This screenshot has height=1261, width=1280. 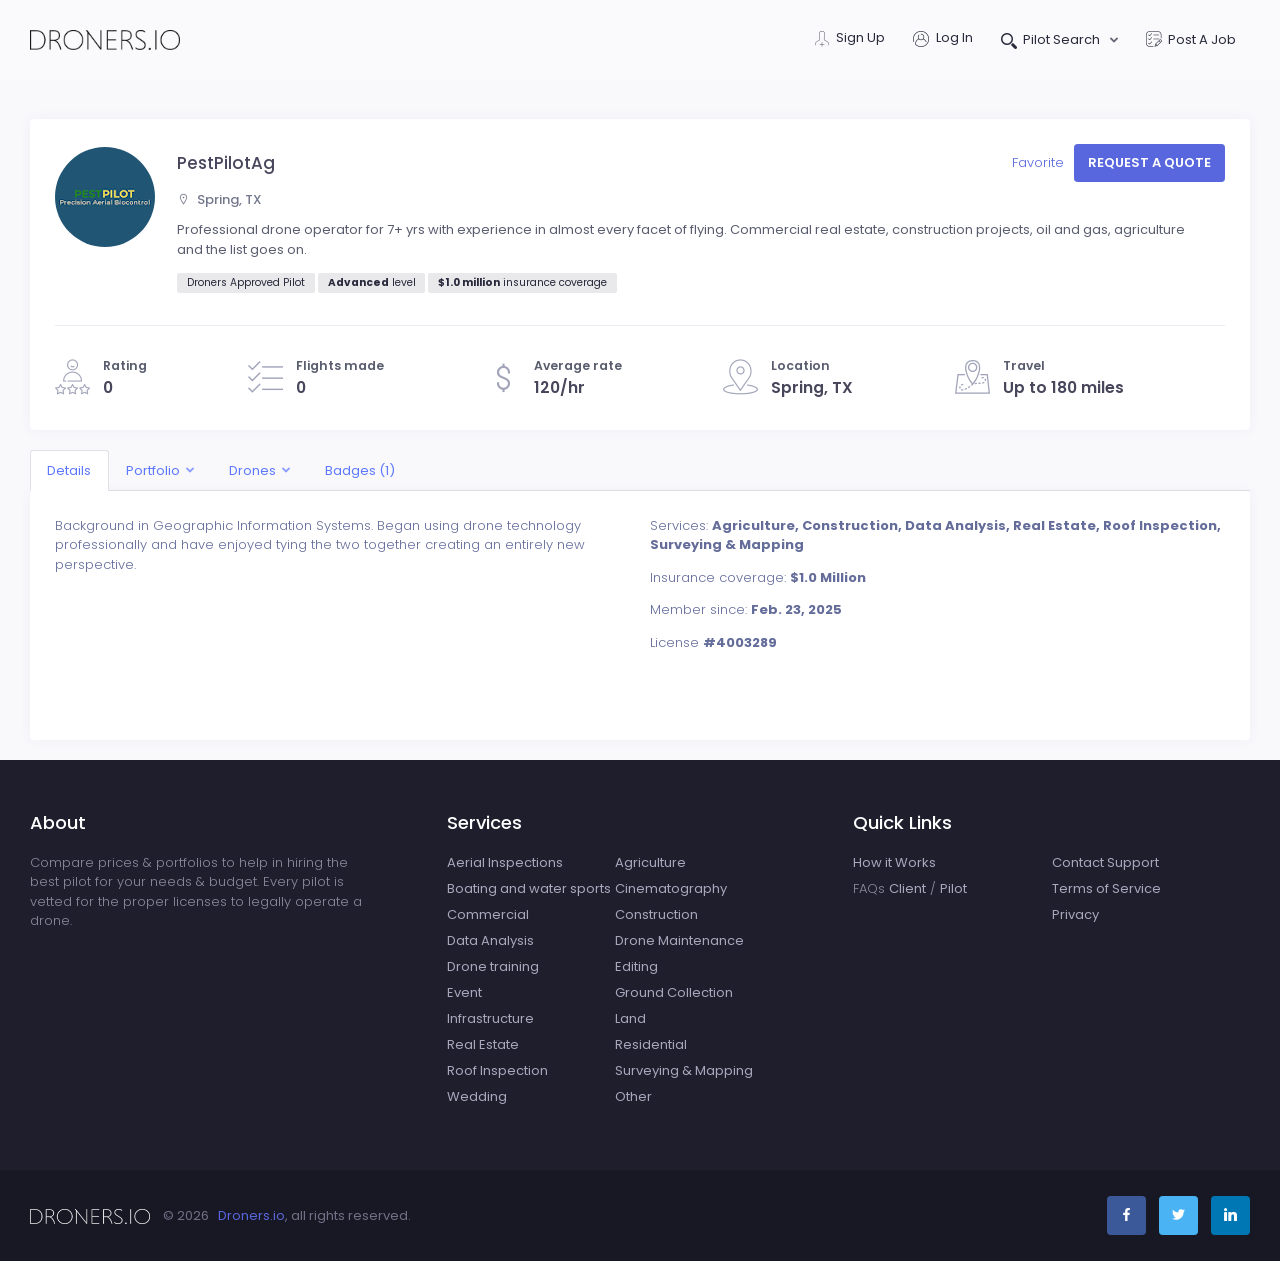 What do you see at coordinates (894, 862) in the screenshot?
I see `How it Works` at bounding box center [894, 862].